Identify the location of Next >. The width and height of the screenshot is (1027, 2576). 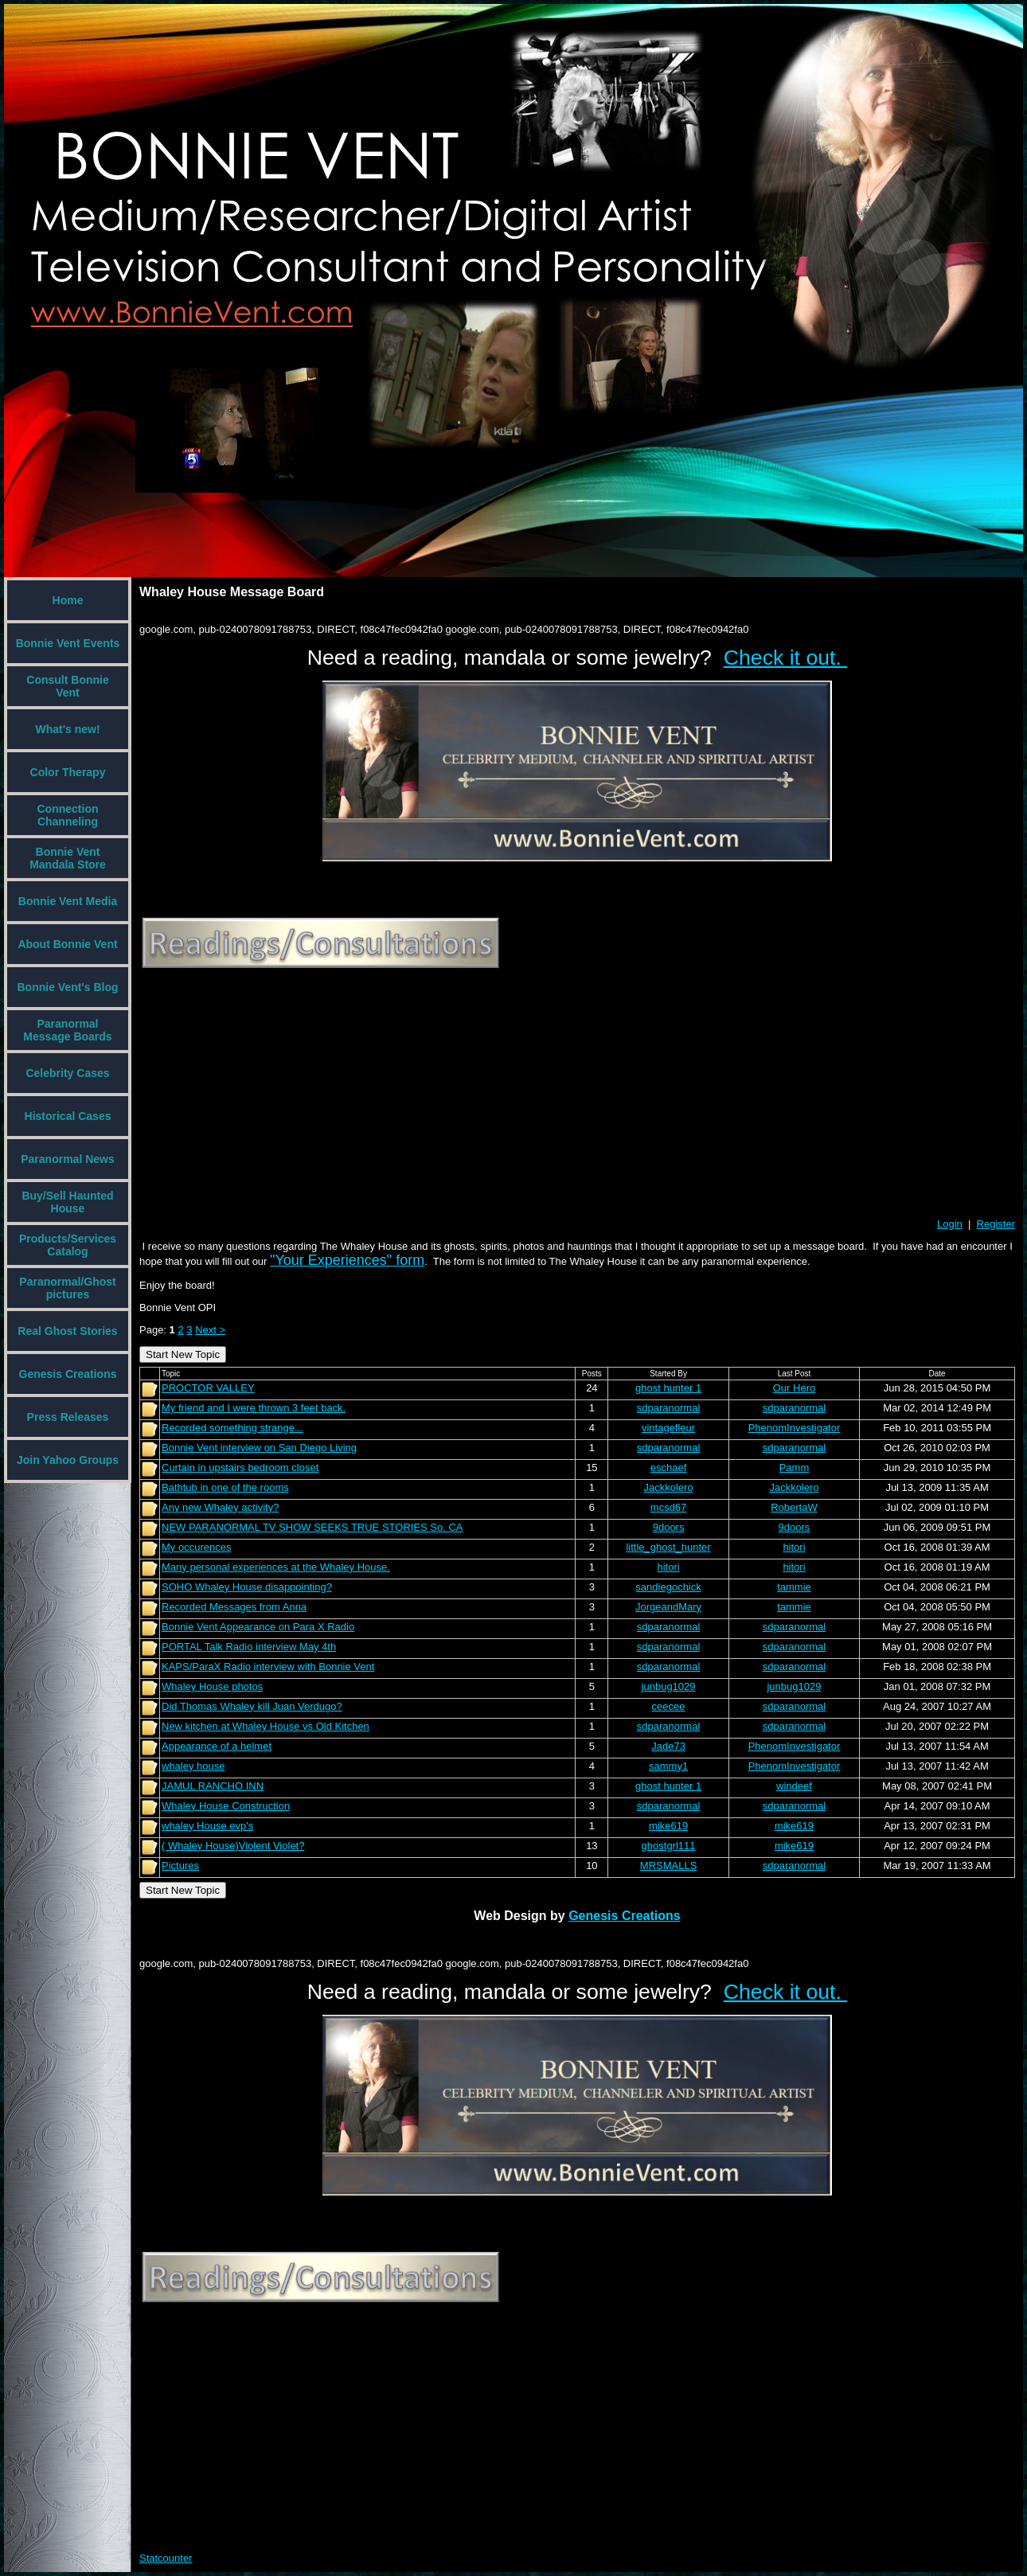
(210, 1330).